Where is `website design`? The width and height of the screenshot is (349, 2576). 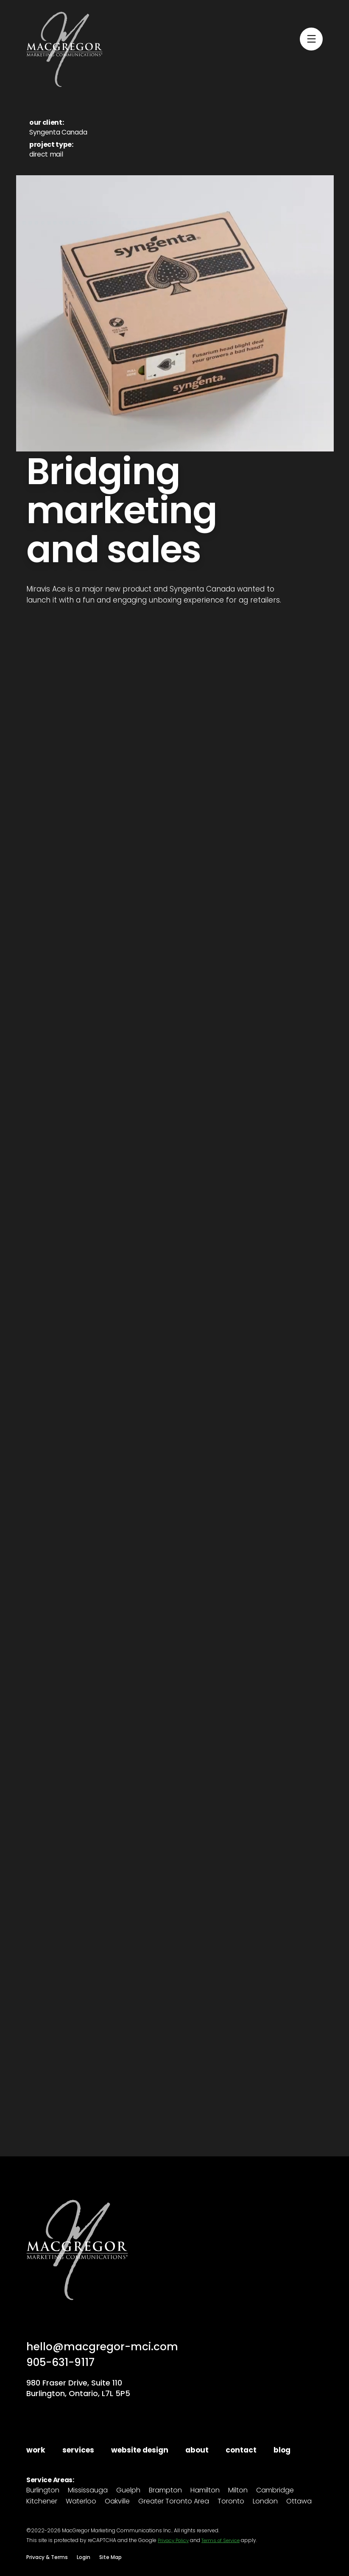
website design is located at coordinates (139, 2450).